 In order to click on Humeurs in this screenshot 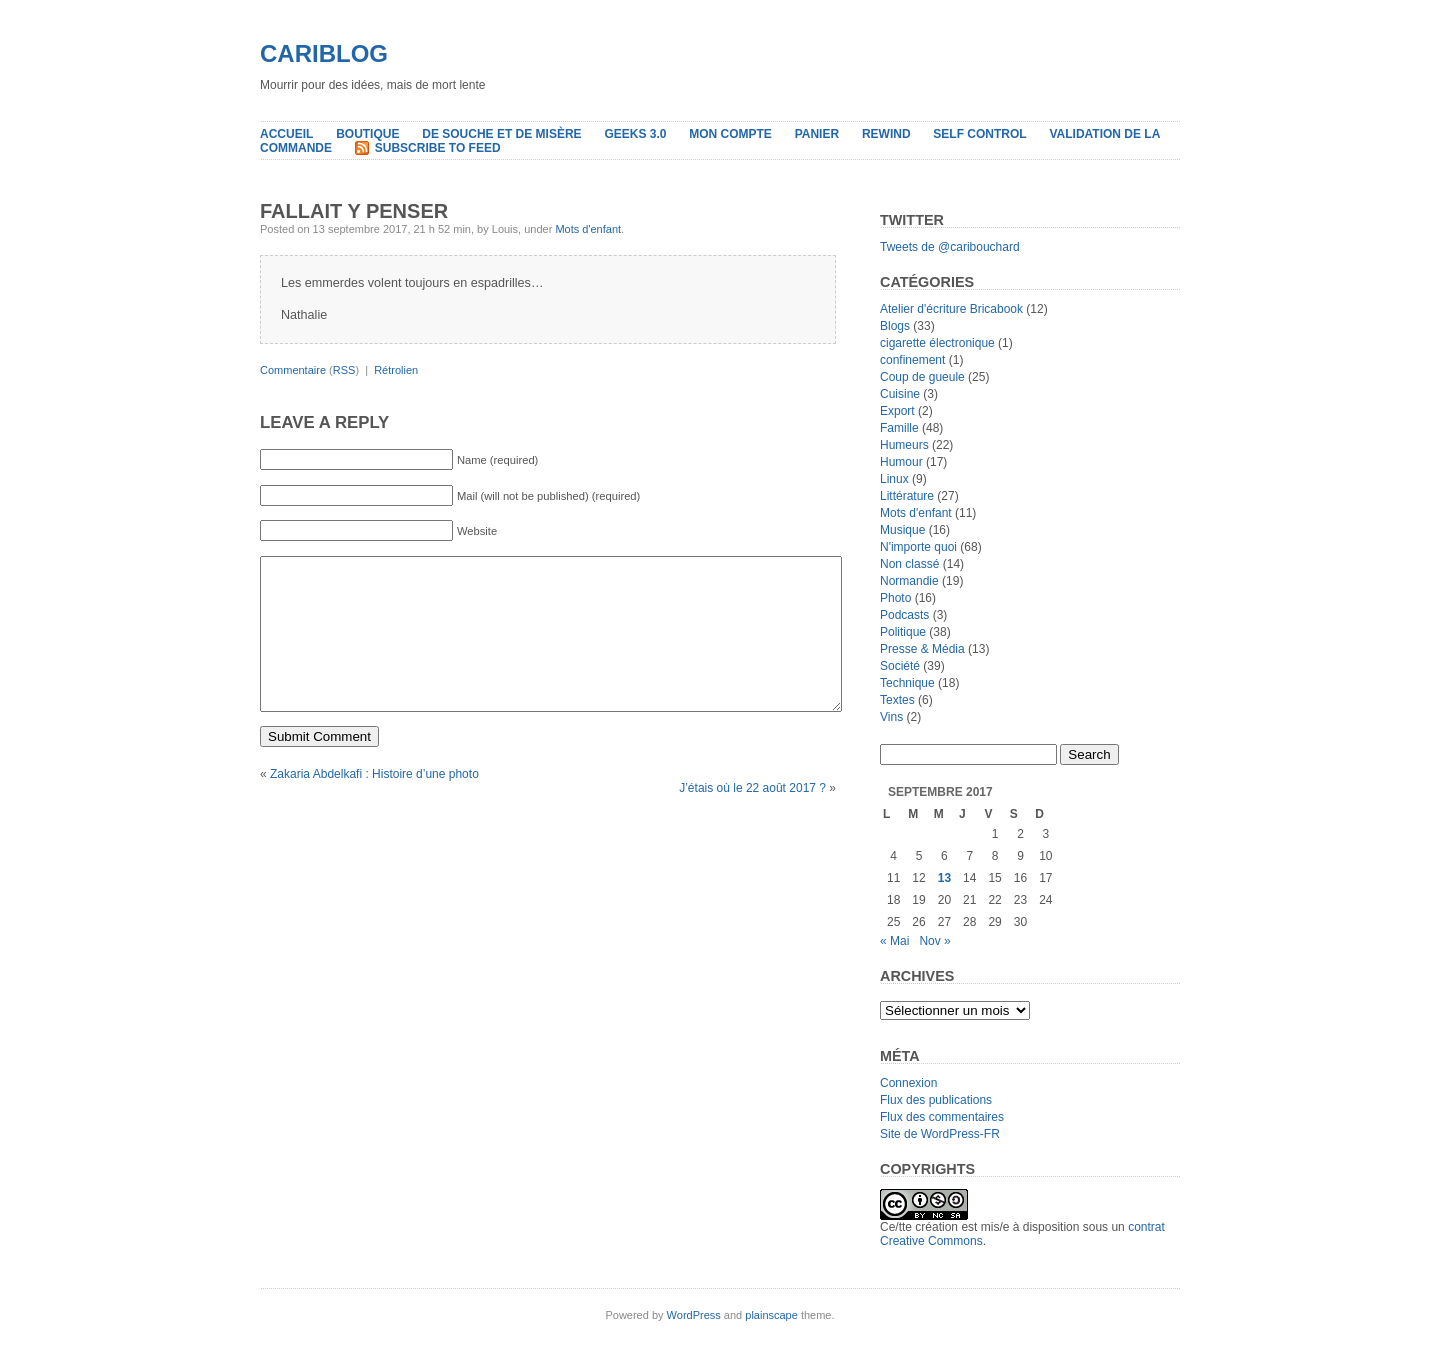, I will do `click(904, 445)`.